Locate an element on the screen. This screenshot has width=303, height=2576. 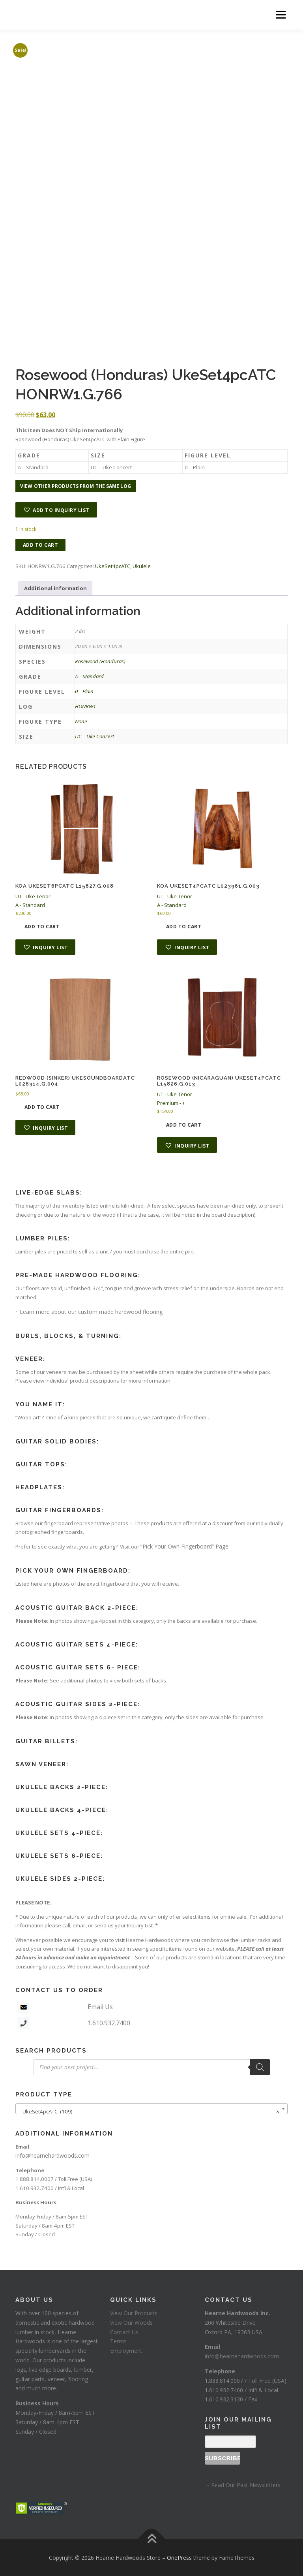
0 – Plain is located at coordinates (84, 691).